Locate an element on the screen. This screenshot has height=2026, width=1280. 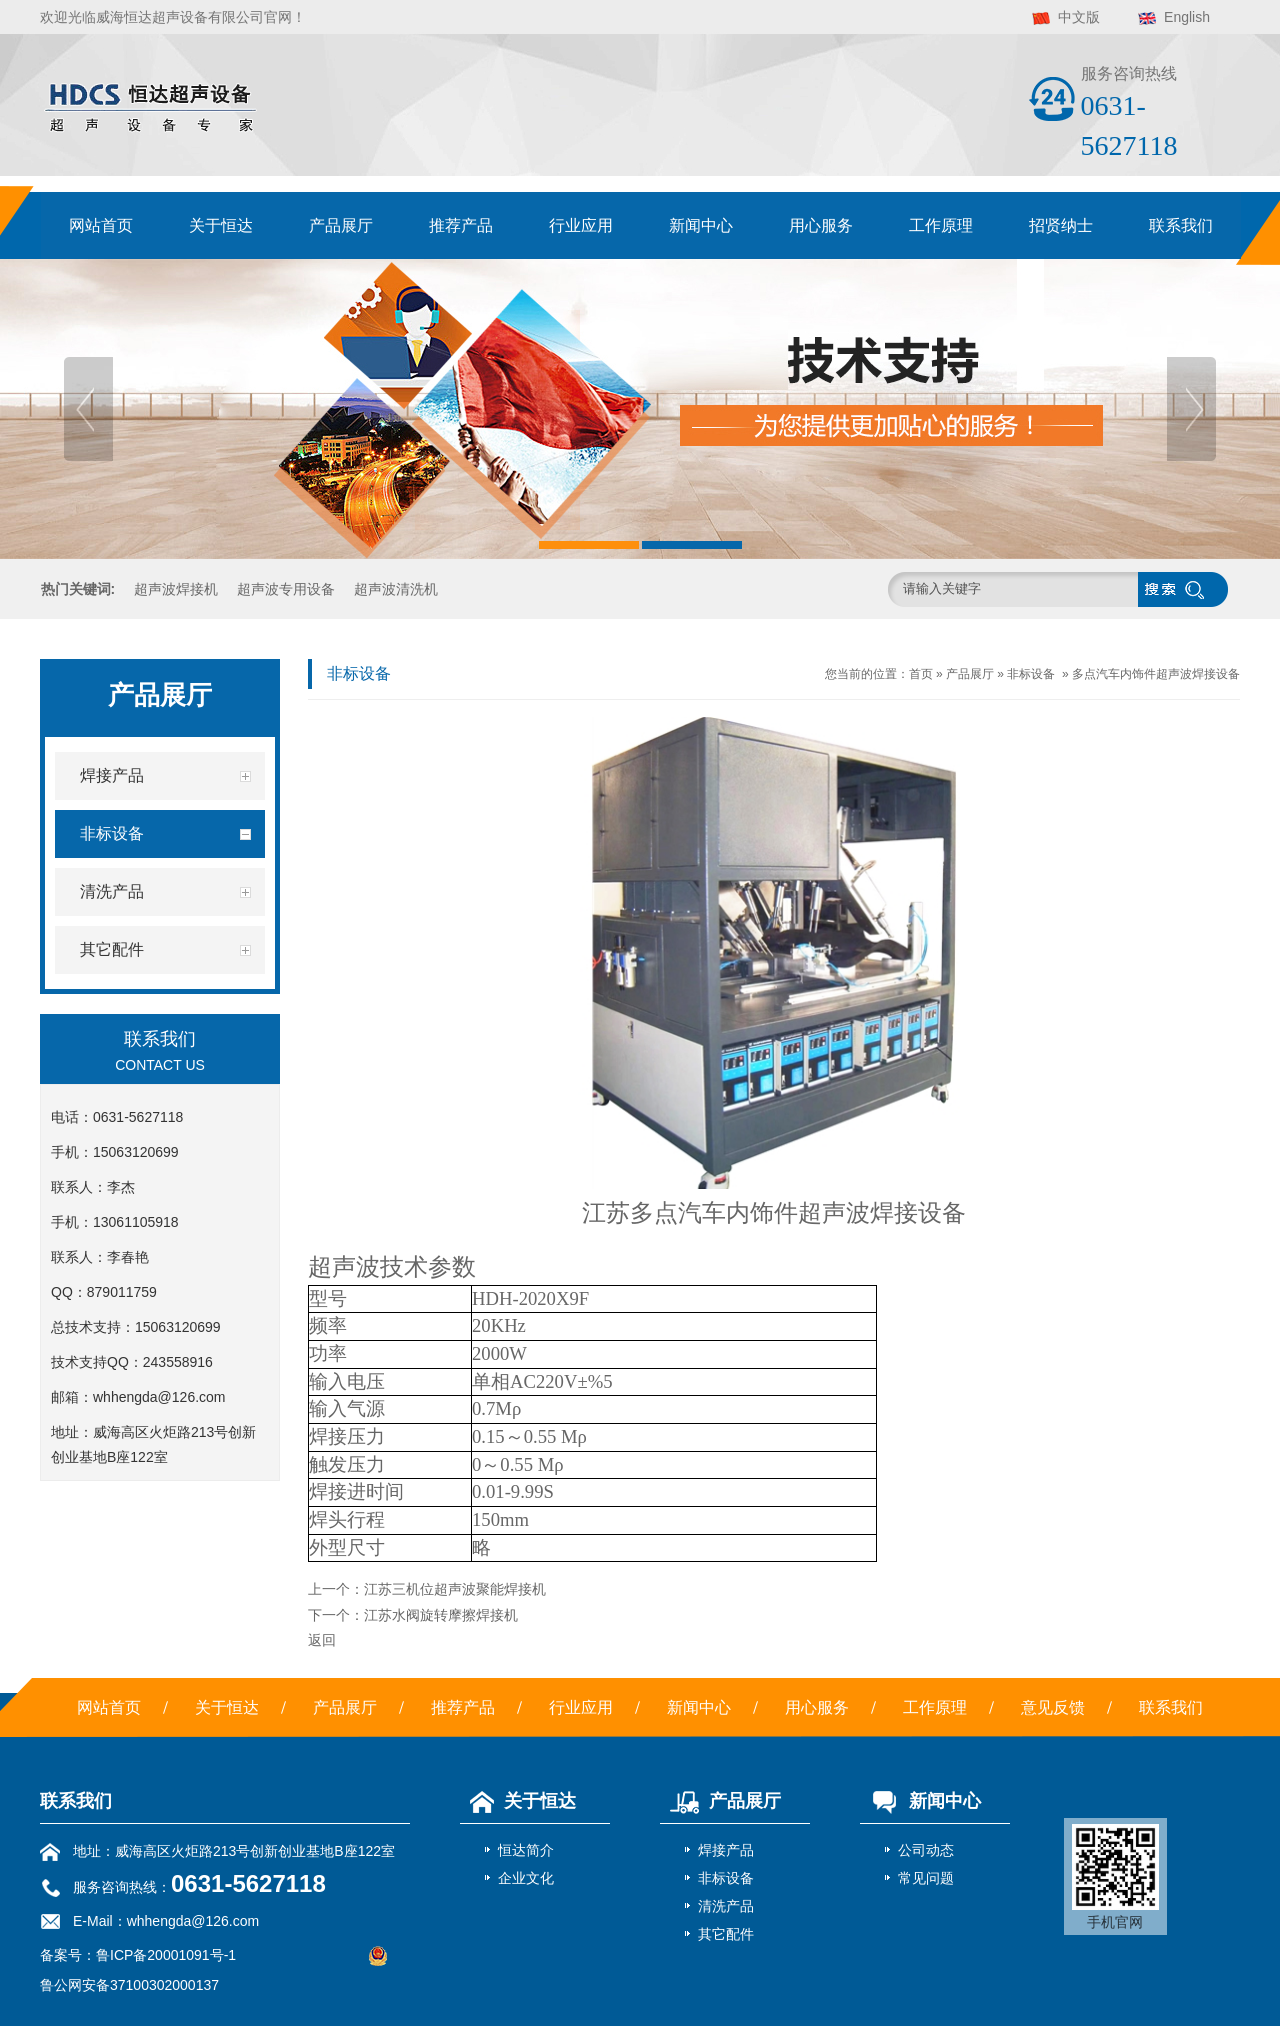
行业应用 is located at coordinates (581, 225).